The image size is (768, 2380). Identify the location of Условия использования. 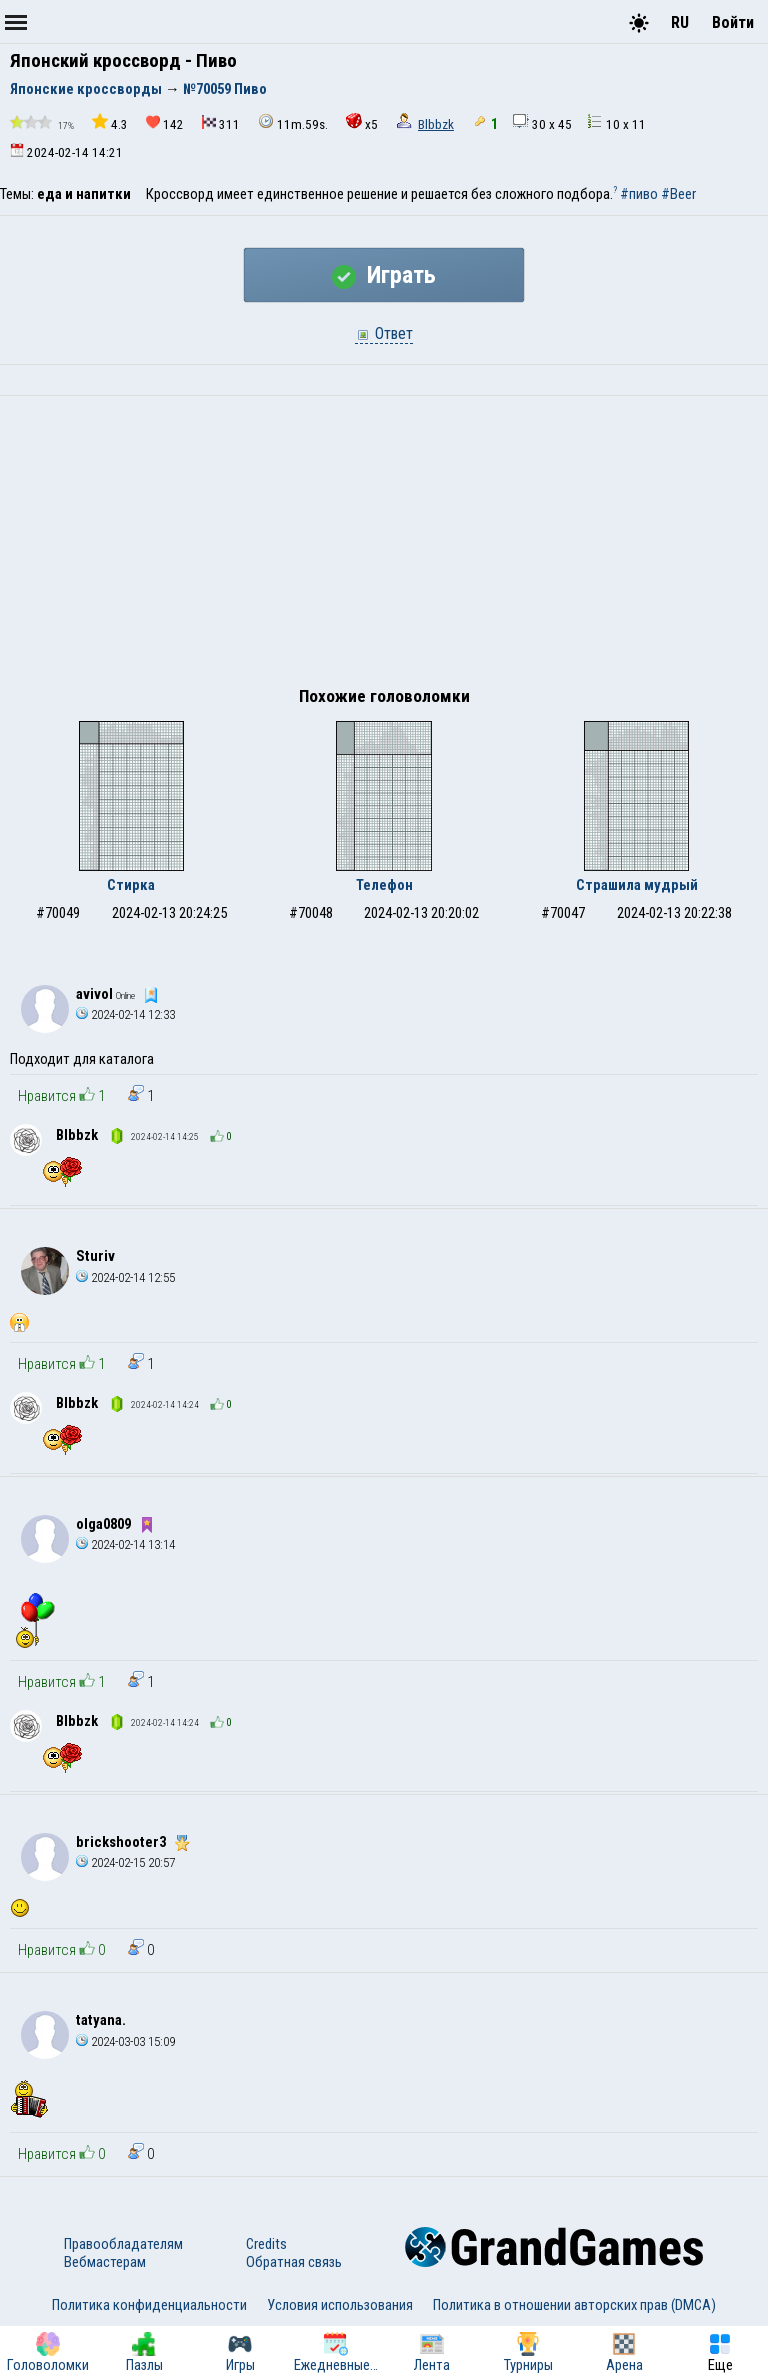
(340, 2305).